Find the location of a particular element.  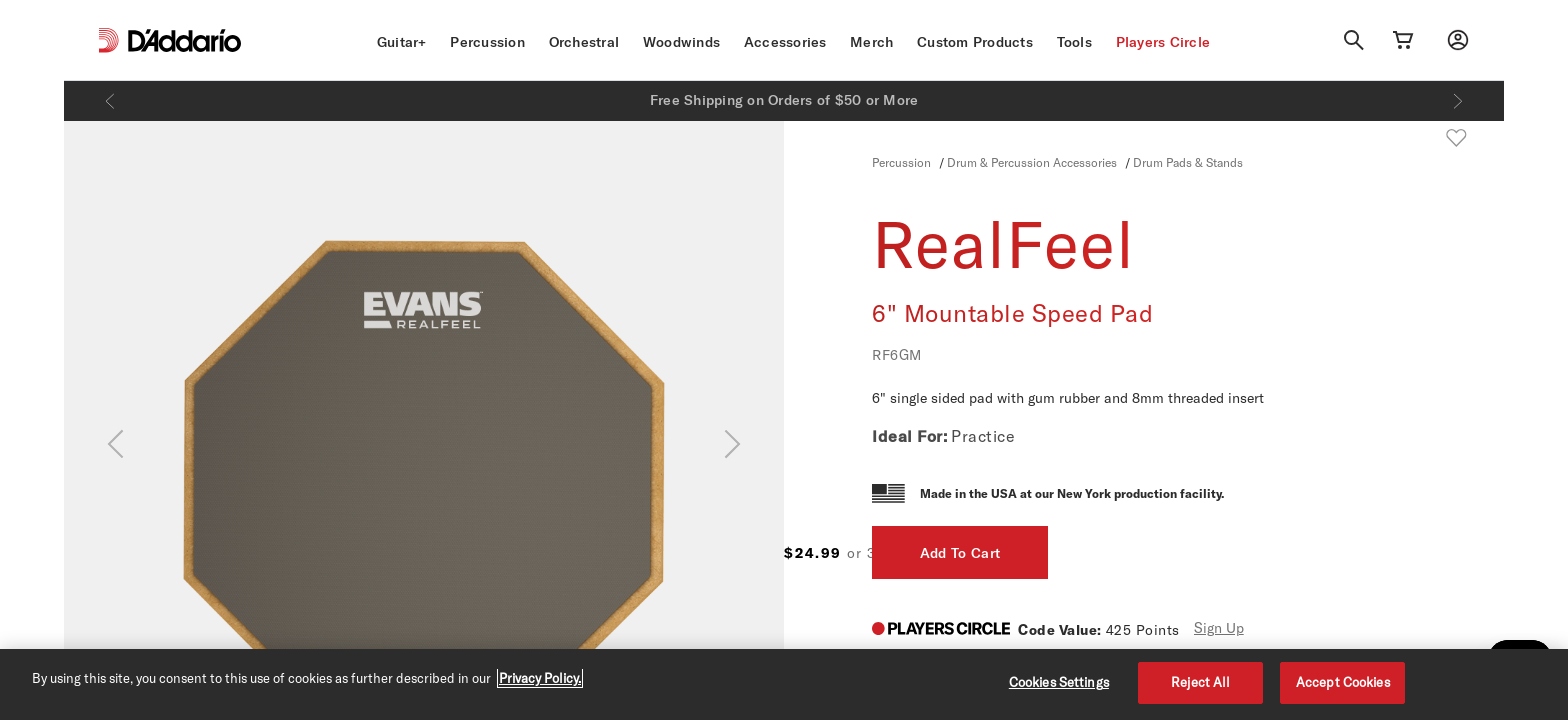

Orchestral is located at coordinates (584, 42).